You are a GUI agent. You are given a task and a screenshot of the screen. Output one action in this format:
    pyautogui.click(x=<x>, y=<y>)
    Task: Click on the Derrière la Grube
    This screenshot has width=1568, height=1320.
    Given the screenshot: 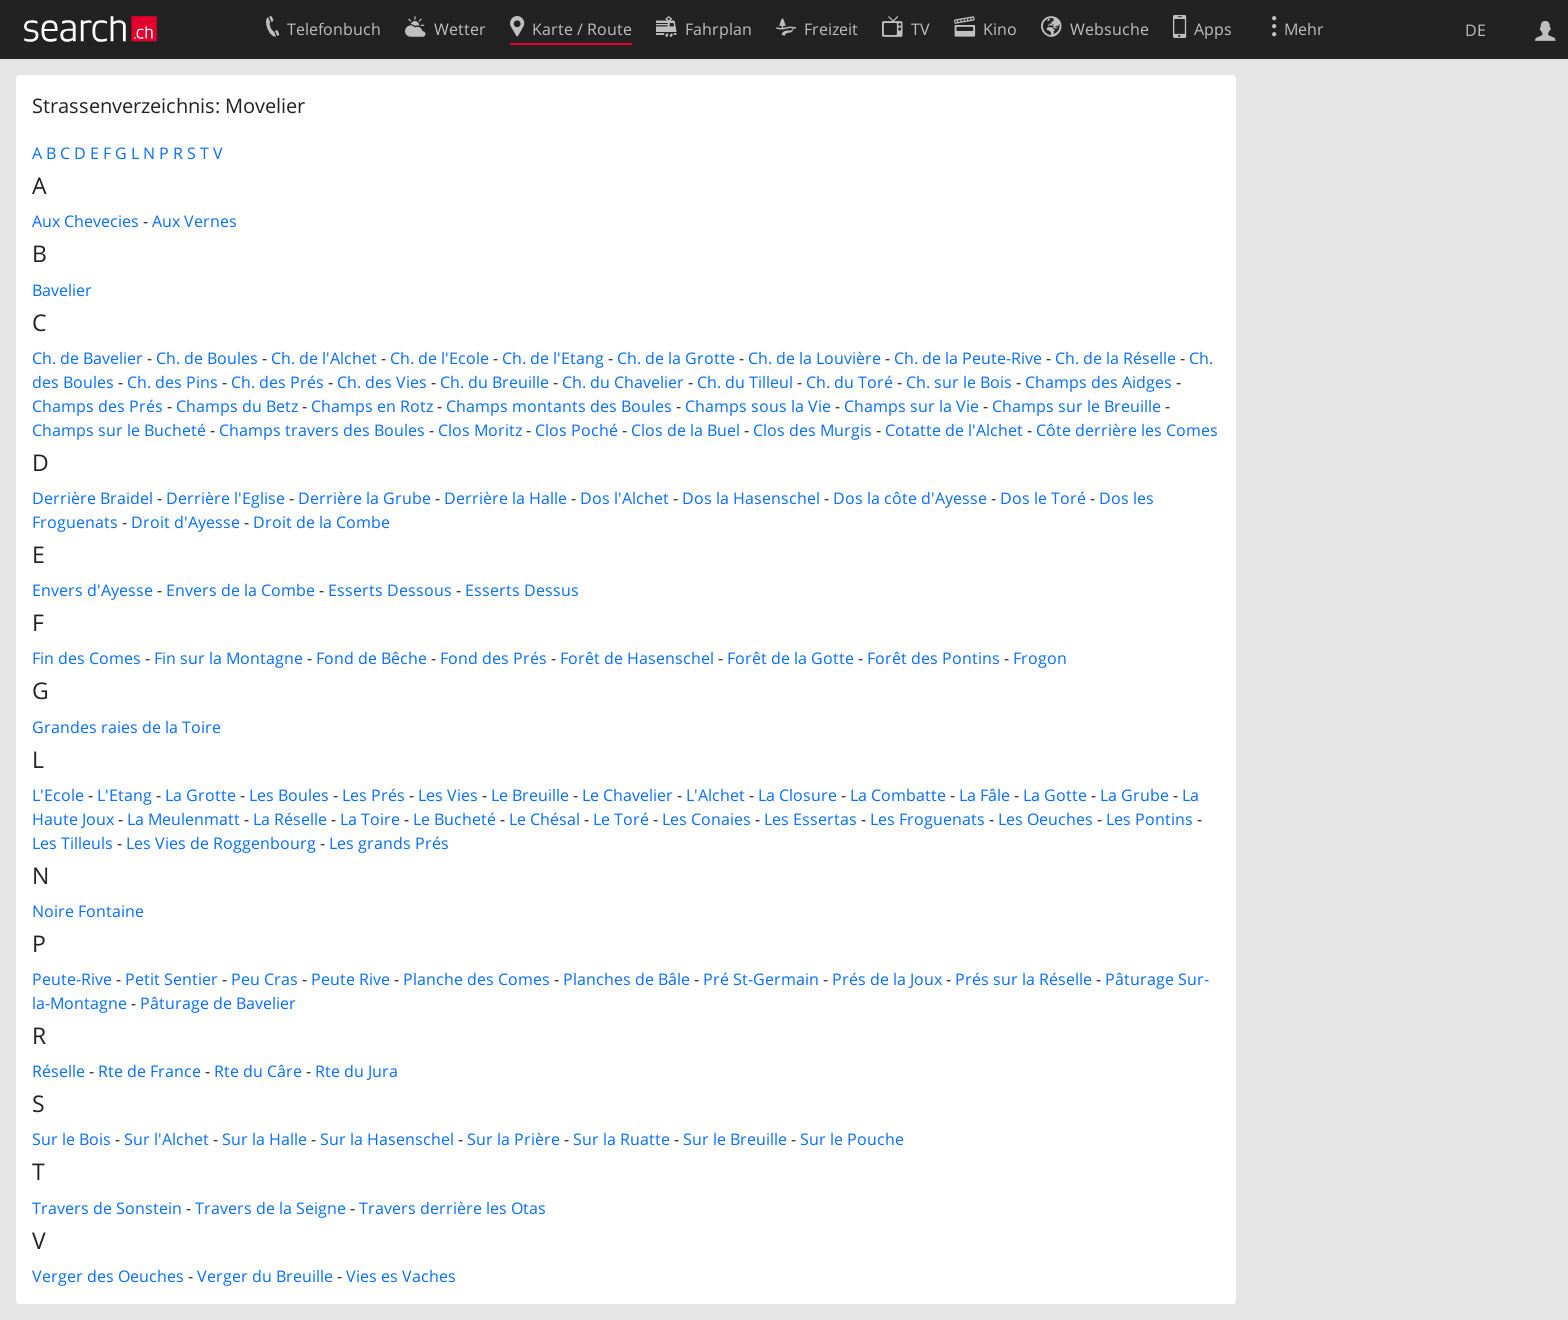 What is the action you would take?
    pyautogui.click(x=364, y=498)
    